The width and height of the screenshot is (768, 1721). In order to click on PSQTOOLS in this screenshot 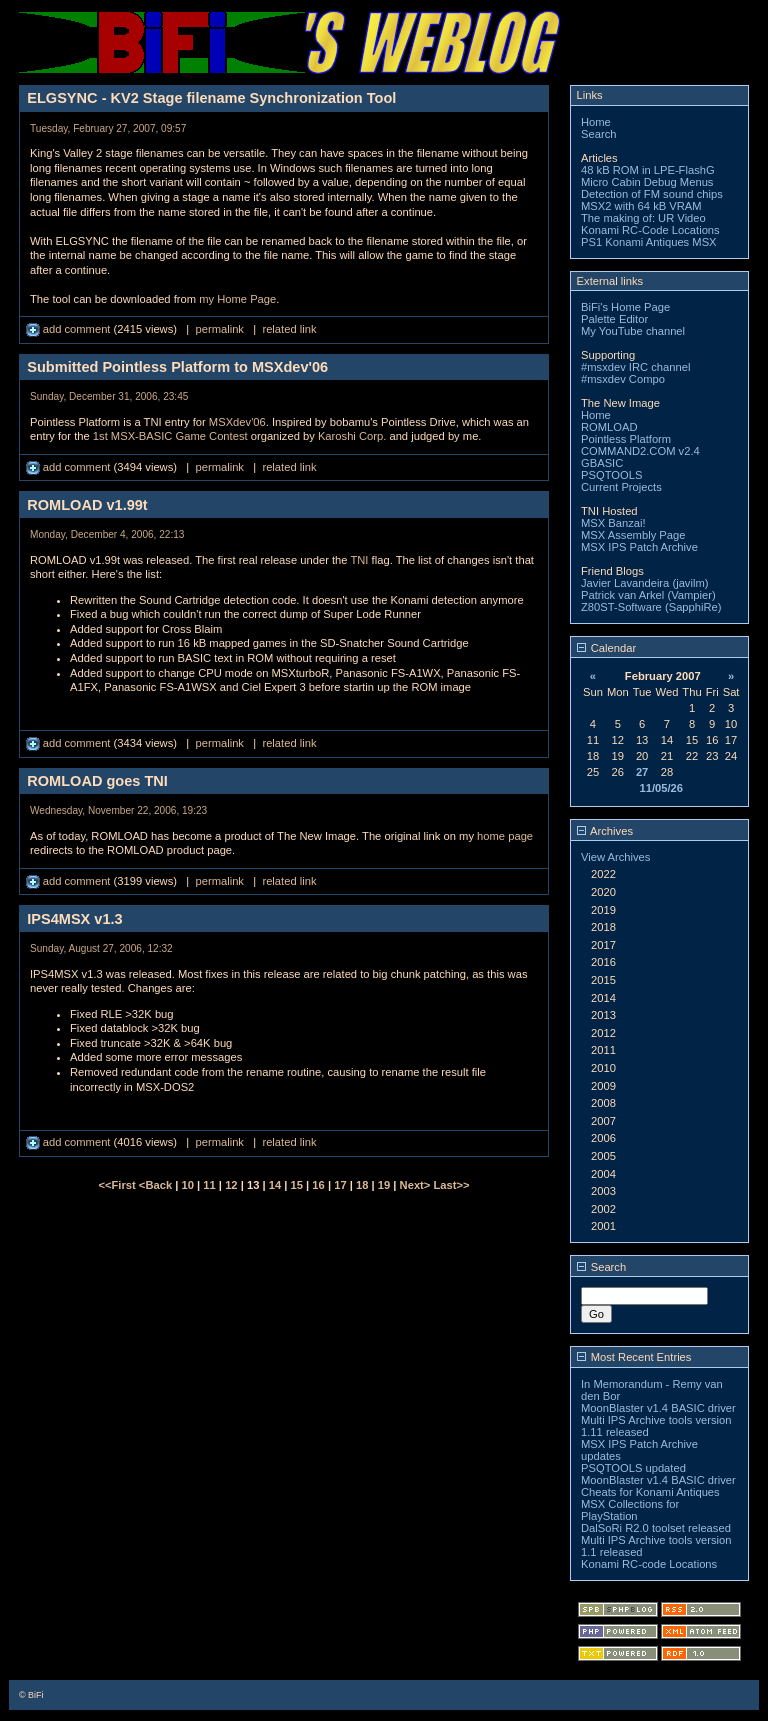, I will do `click(611, 475)`.